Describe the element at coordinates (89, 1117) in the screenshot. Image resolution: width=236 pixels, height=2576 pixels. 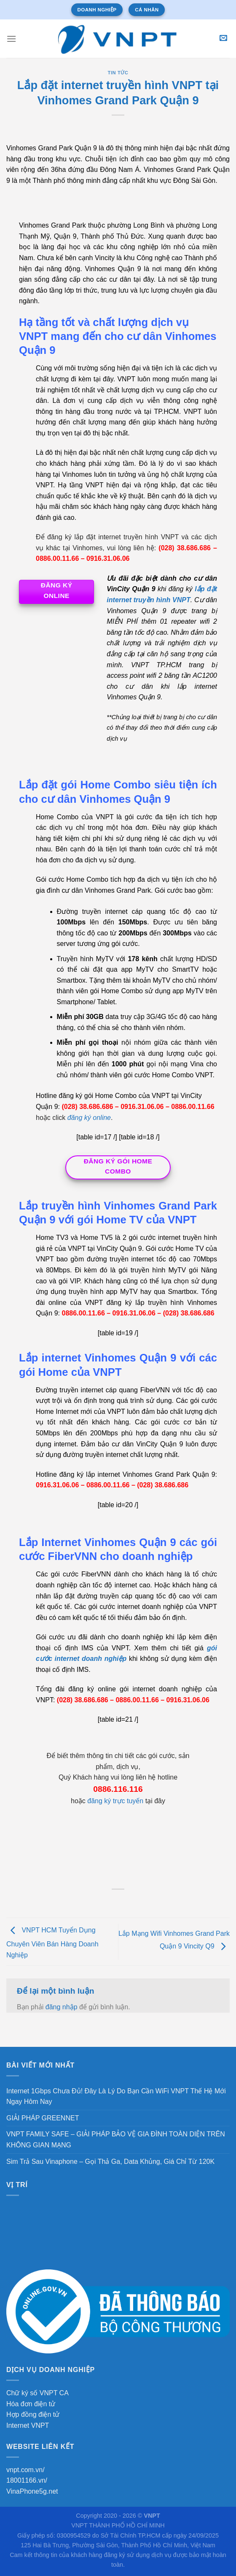
I see `đăng ký online` at that location.